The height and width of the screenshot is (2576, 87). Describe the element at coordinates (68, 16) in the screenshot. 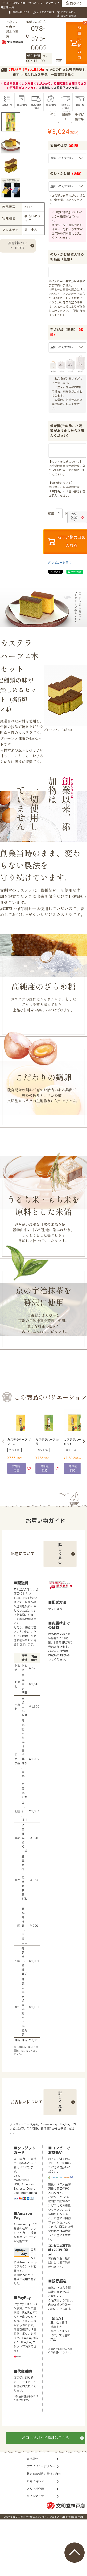

I see `新規会員登録` at that location.